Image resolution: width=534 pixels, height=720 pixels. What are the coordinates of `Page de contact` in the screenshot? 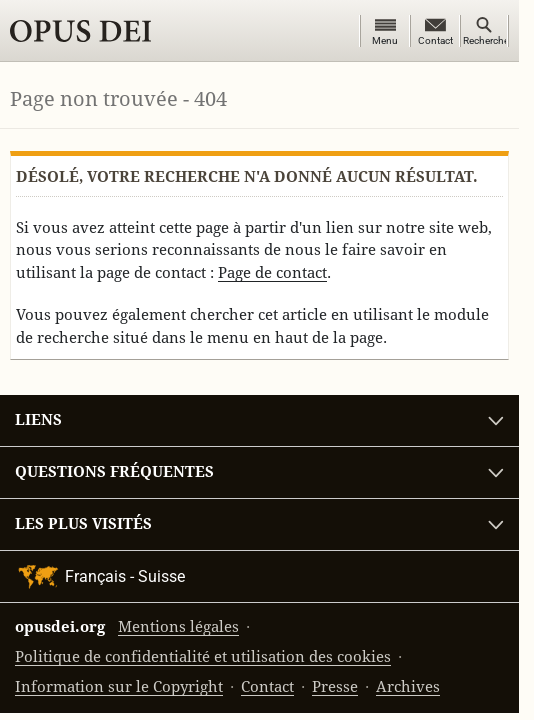 It's located at (272, 272).